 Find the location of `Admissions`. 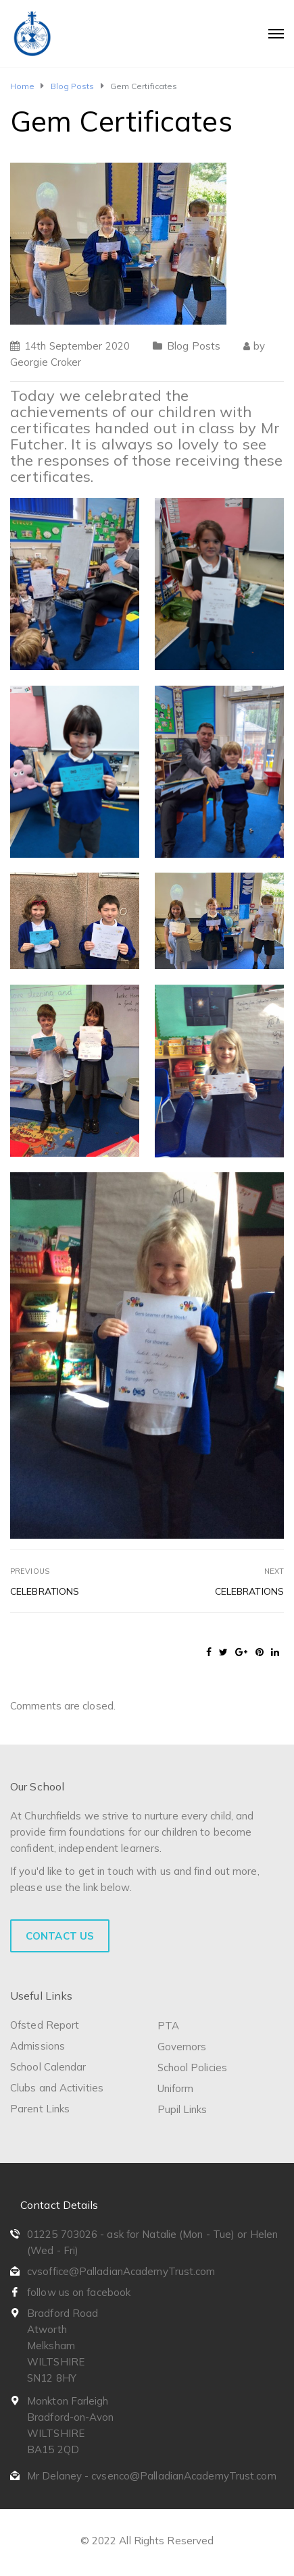

Admissions is located at coordinates (37, 2045).